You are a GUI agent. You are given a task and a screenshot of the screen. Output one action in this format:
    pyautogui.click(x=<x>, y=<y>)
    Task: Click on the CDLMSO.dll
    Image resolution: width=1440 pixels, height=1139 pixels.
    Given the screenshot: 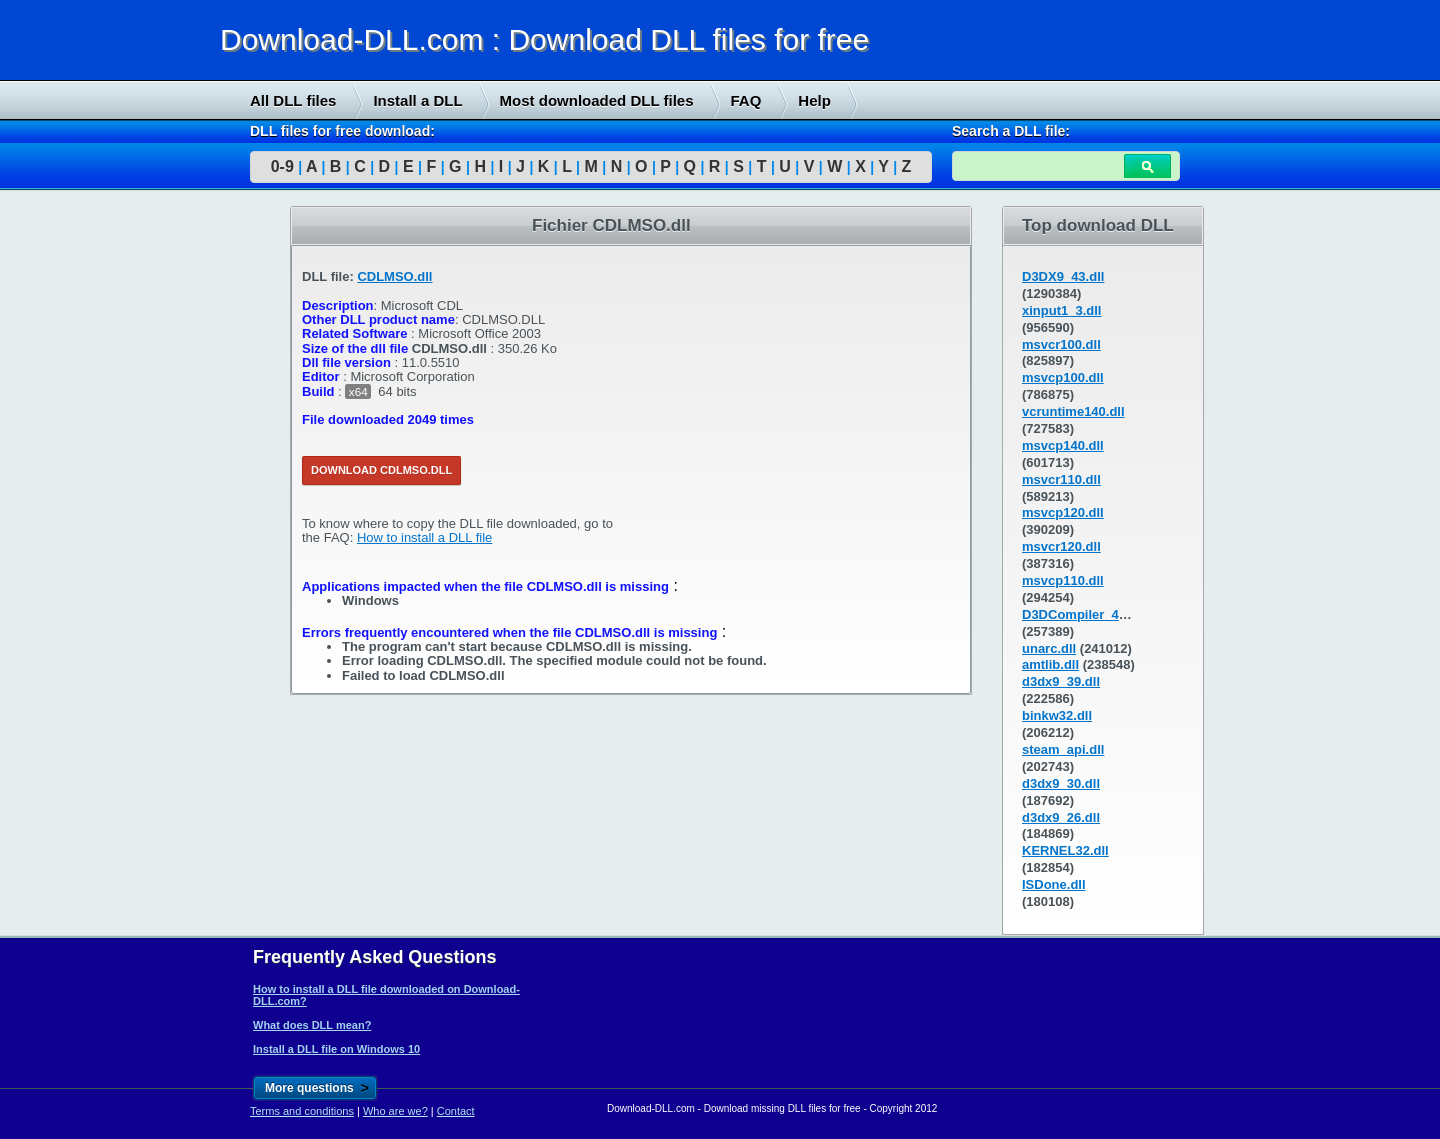 What is the action you would take?
    pyautogui.click(x=394, y=276)
    